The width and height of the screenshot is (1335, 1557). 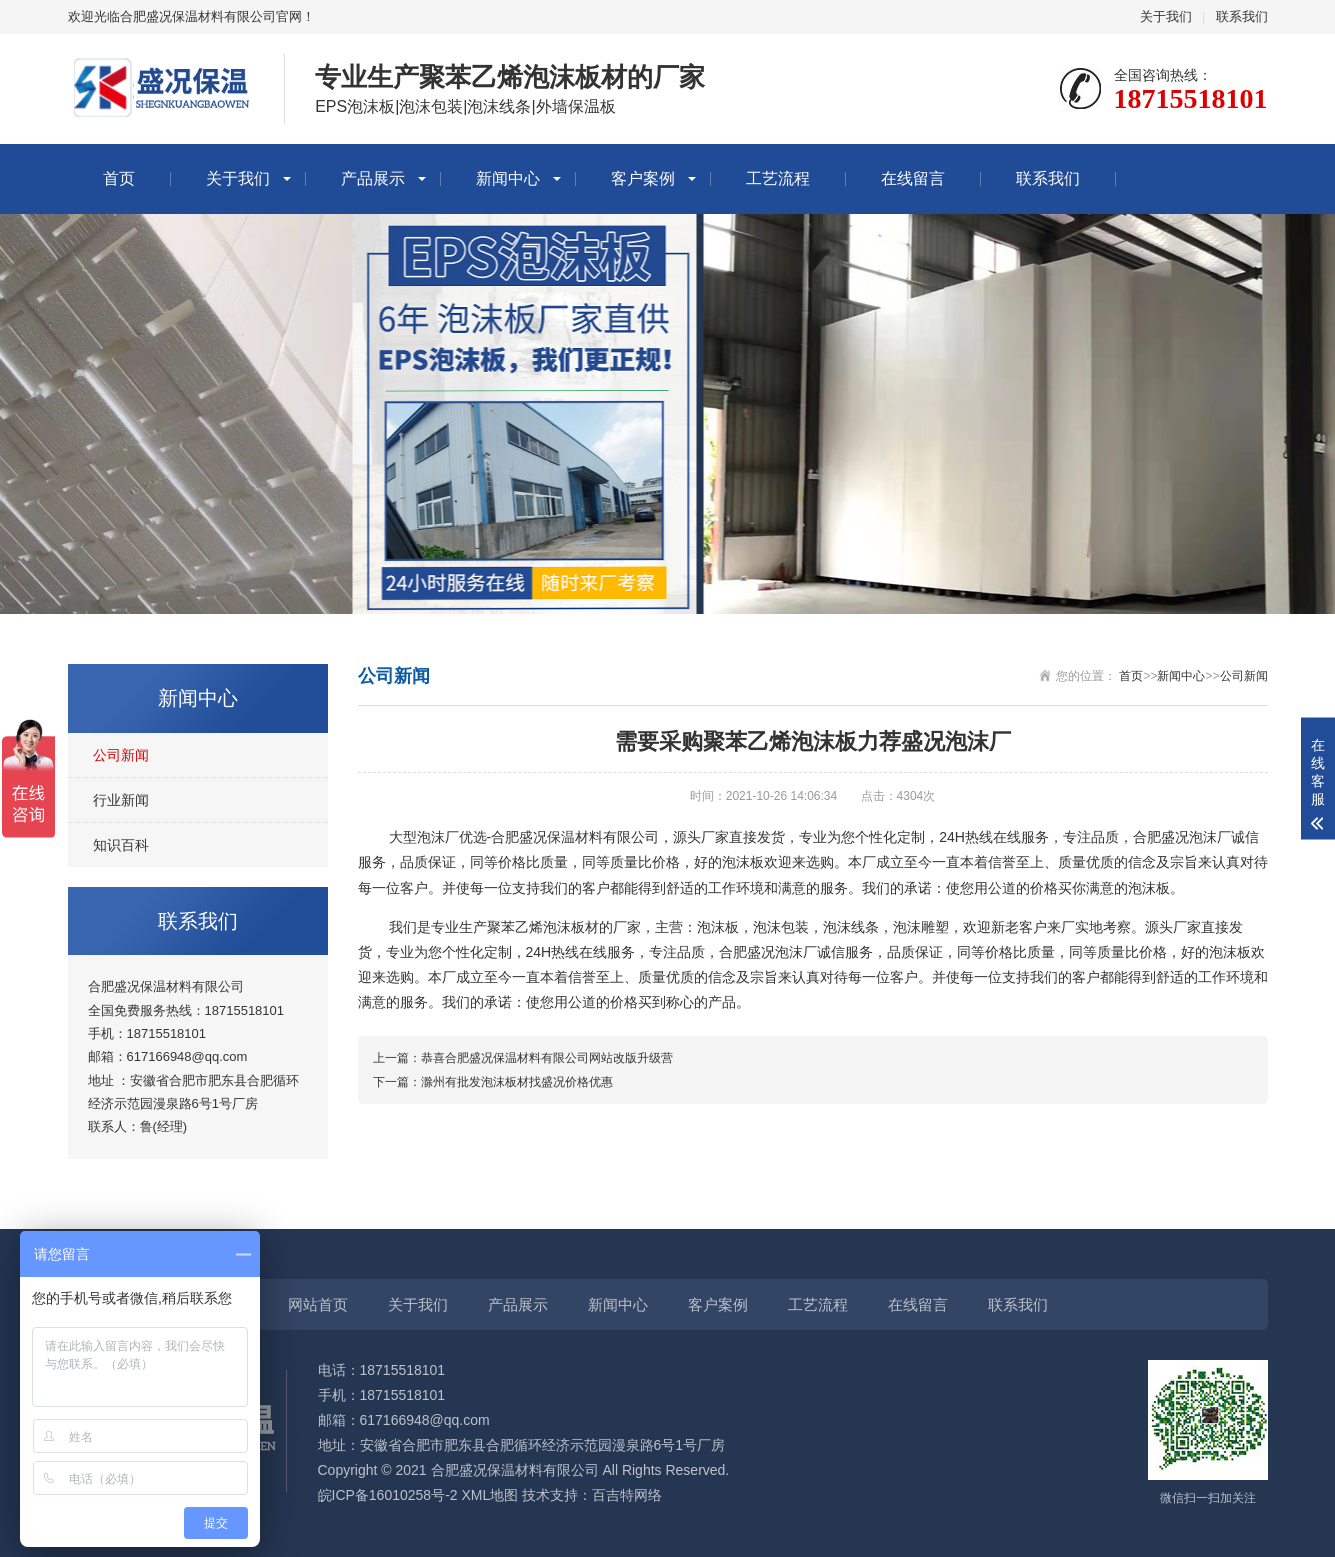 I want to click on 行业新闻, so click(x=121, y=800).